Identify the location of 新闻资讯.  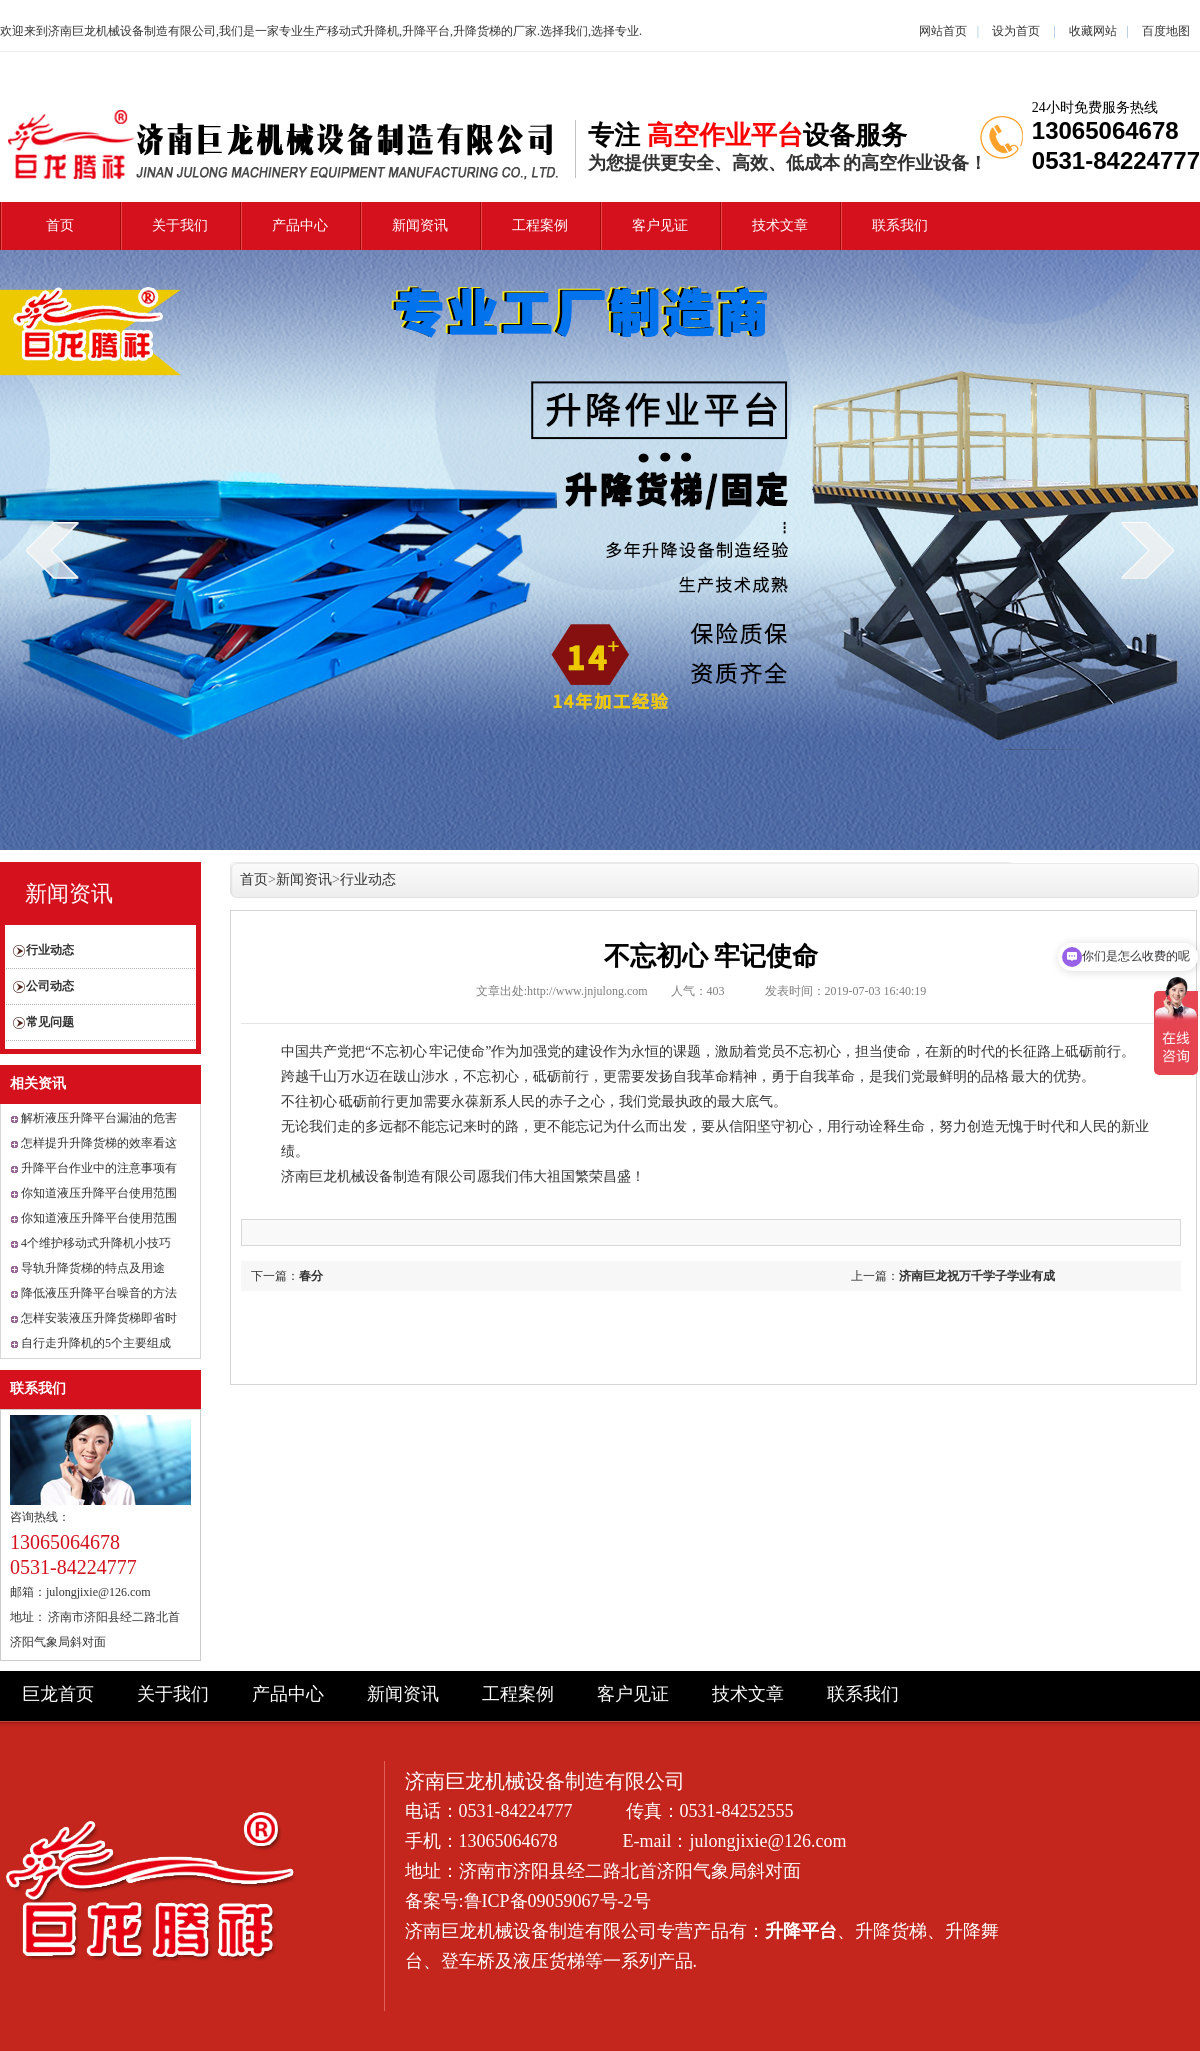
(420, 225).